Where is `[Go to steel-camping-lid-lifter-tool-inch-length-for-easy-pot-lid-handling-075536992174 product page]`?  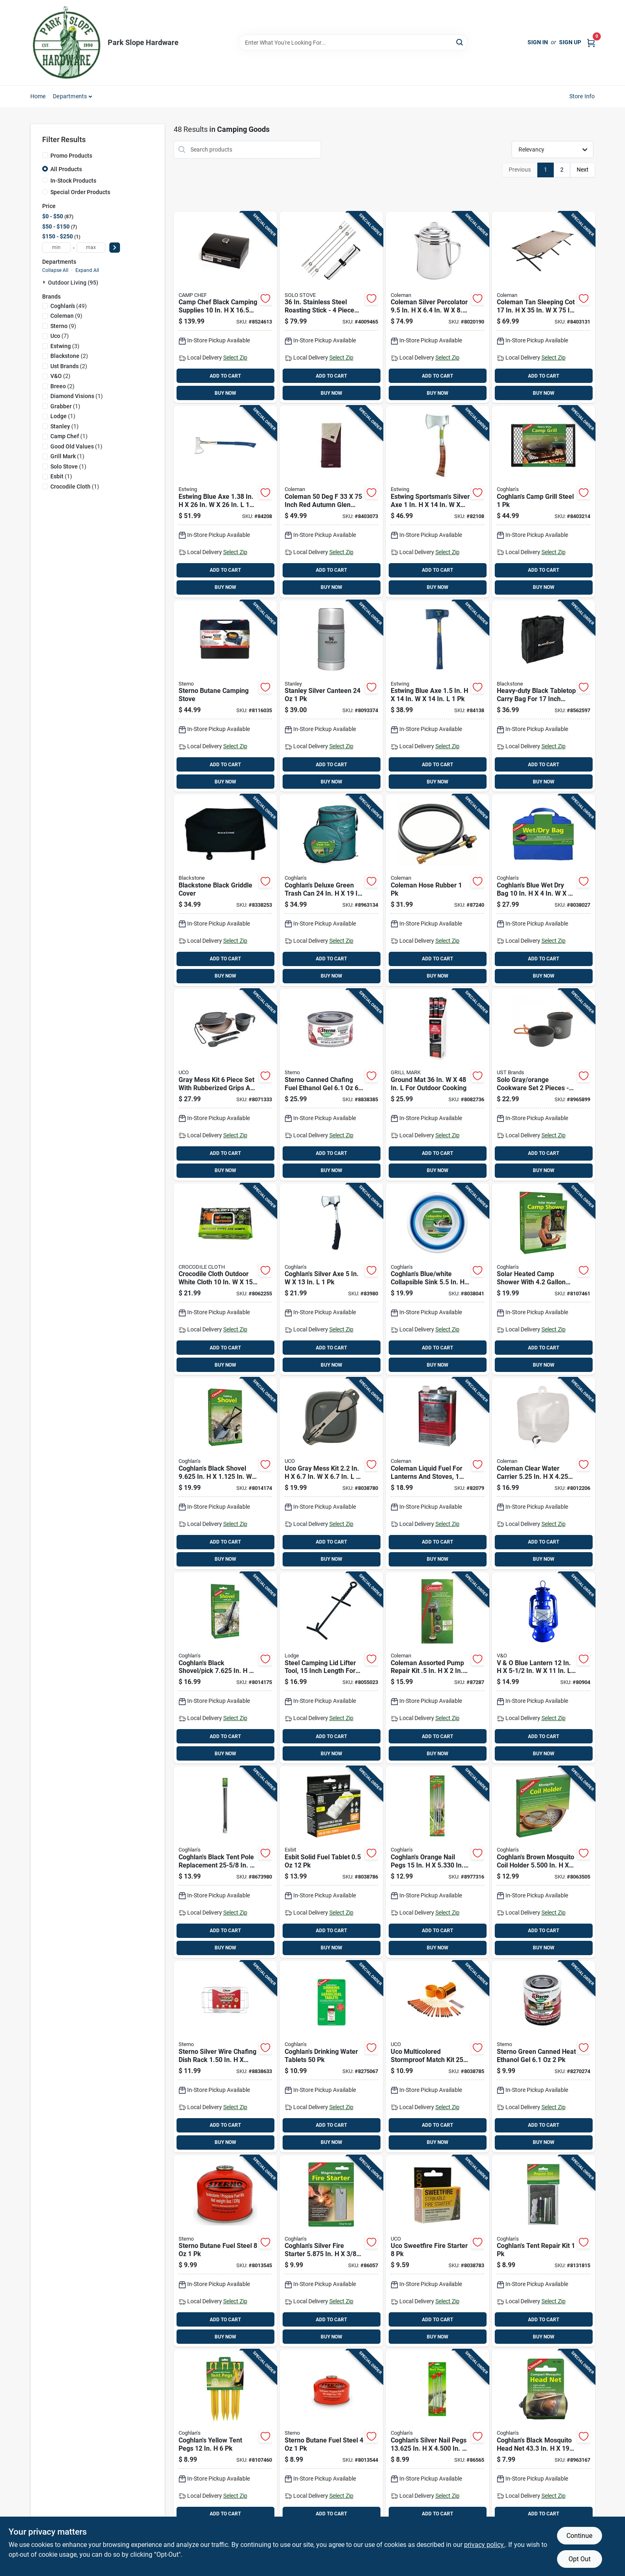 [Go to steel-camping-lid-lifter-tool-inch-length-for-easy-pot-lid-handling-075536992174 product page] is located at coordinates (331, 1668).